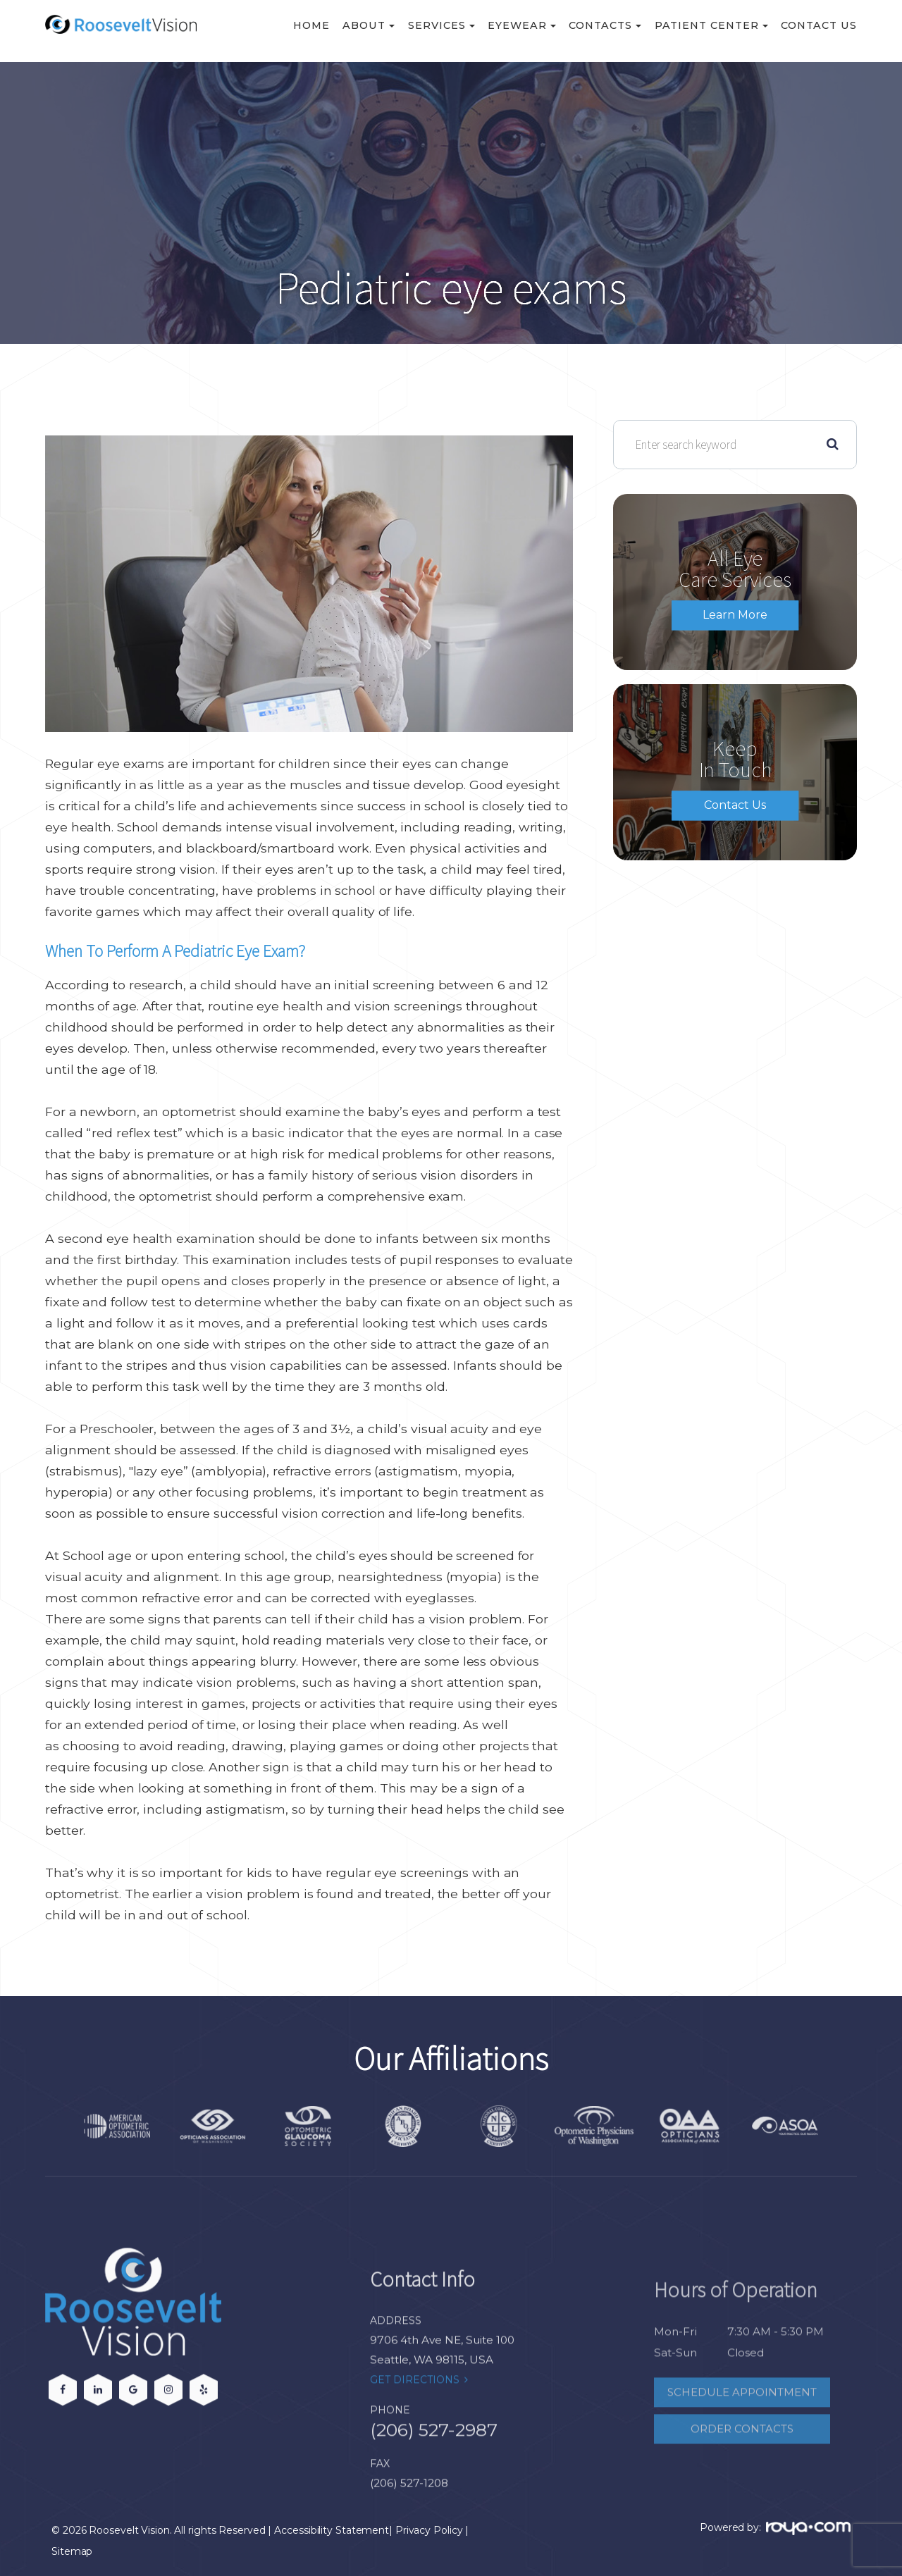 The image size is (902, 2576). I want to click on Sitemap, so click(71, 2551).